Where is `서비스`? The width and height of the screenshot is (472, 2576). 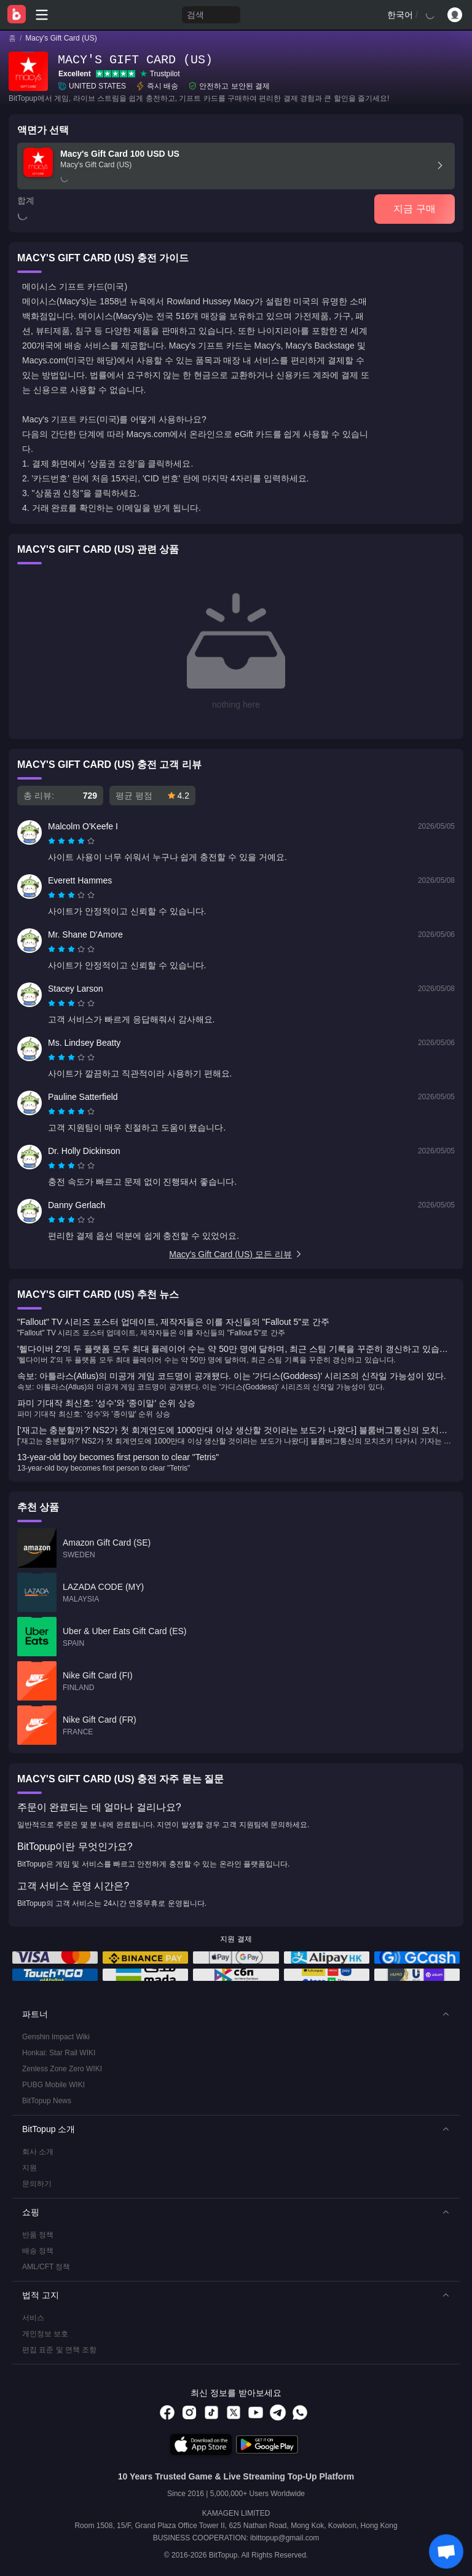 서비스 is located at coordinates (33, 2317).